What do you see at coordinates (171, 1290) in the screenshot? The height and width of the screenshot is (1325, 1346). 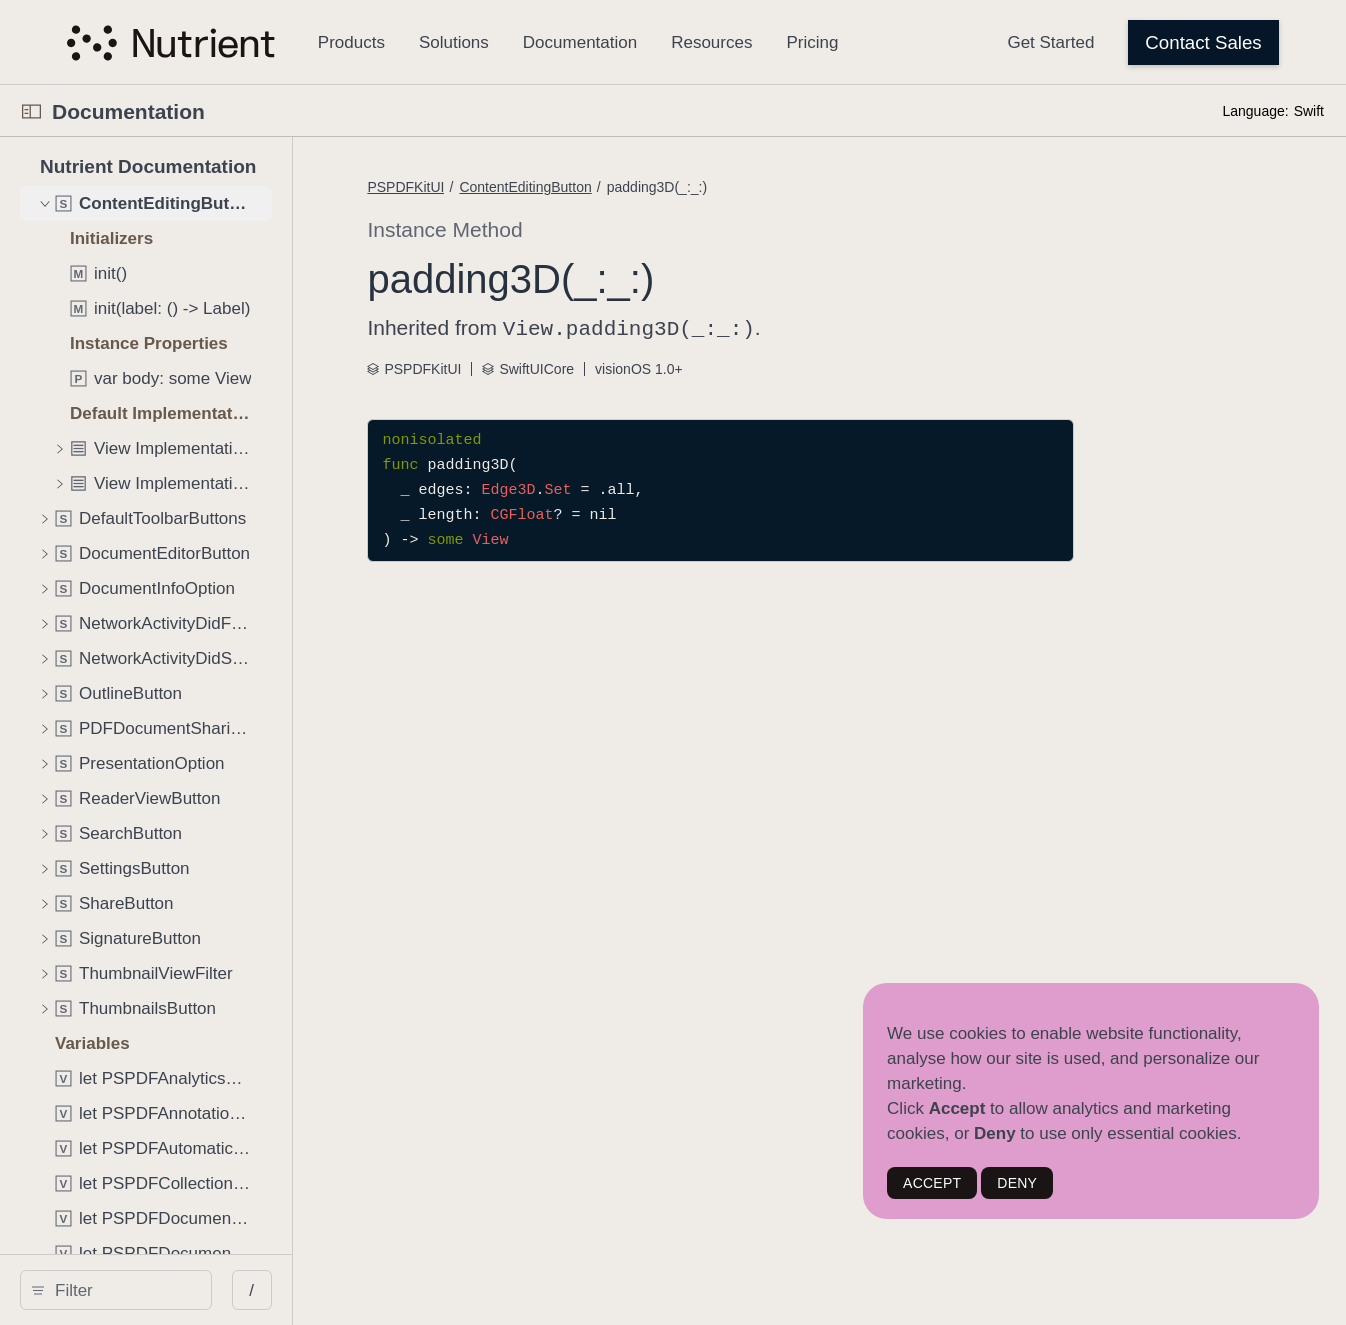 I see `[search]` at bounding box center [171, 1290].